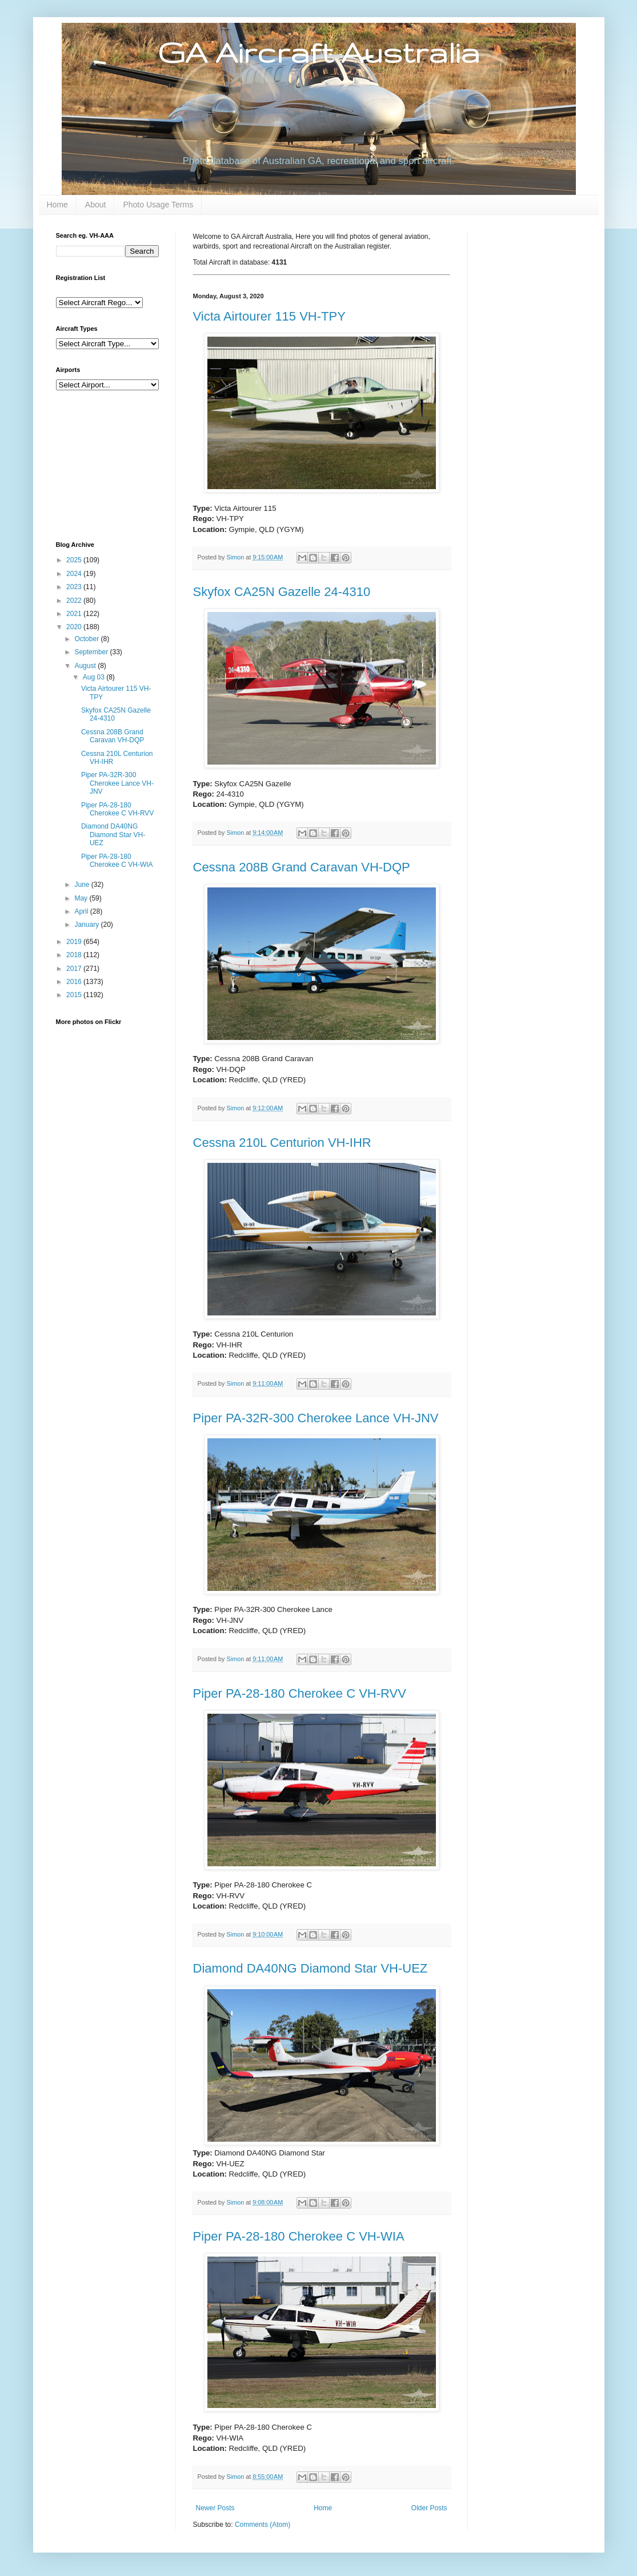 The width and height of the screenshot is (637, 2576). Describe the element at coordinates (282, 1142) in the screenshot. I see `Cessna 210L Centurion VH-IHR` at that location.